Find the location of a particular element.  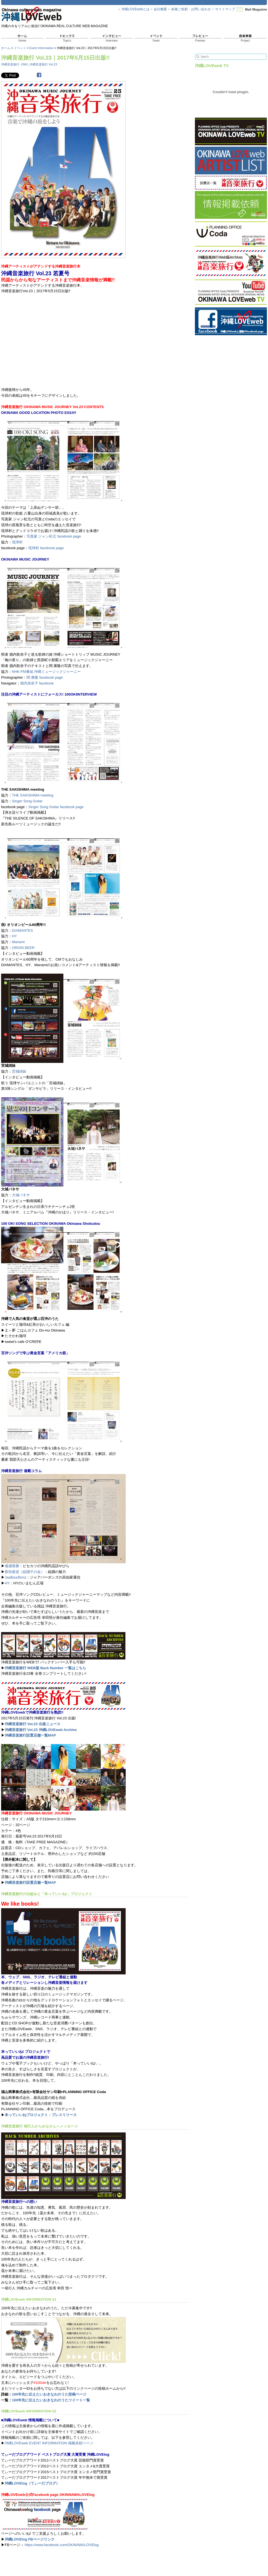

会社概要 is located at coordinates (160, 9).